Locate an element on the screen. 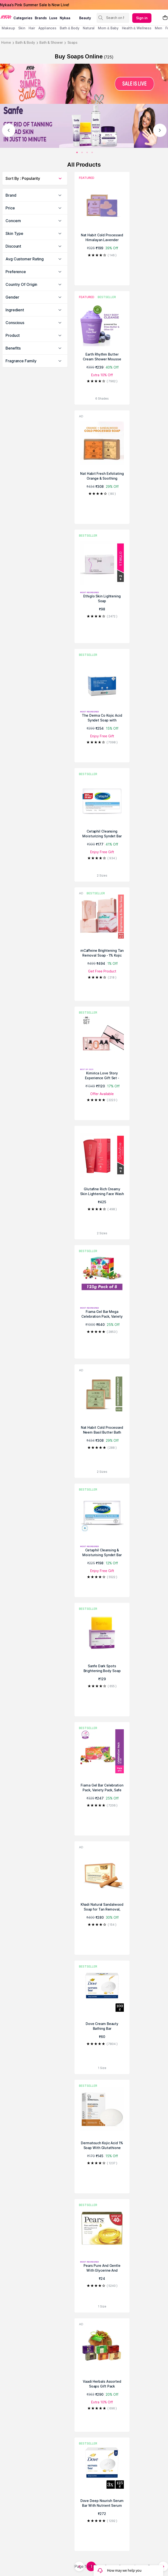 The image size is (168, 2576). Home is located at coordinates (6, 42).